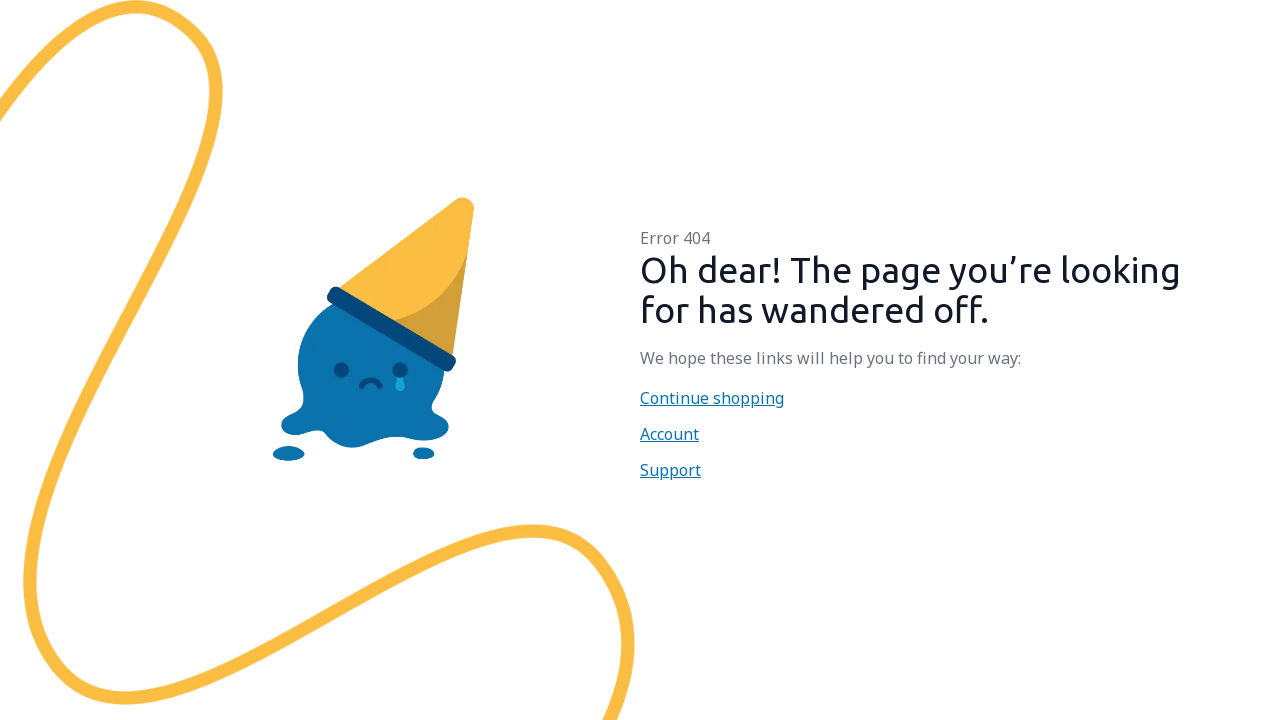 This screenshot has width=1280, height=720. Describe the element at coordinates (712, 398) in the screenshot. I see `Continue shopping` at that location.